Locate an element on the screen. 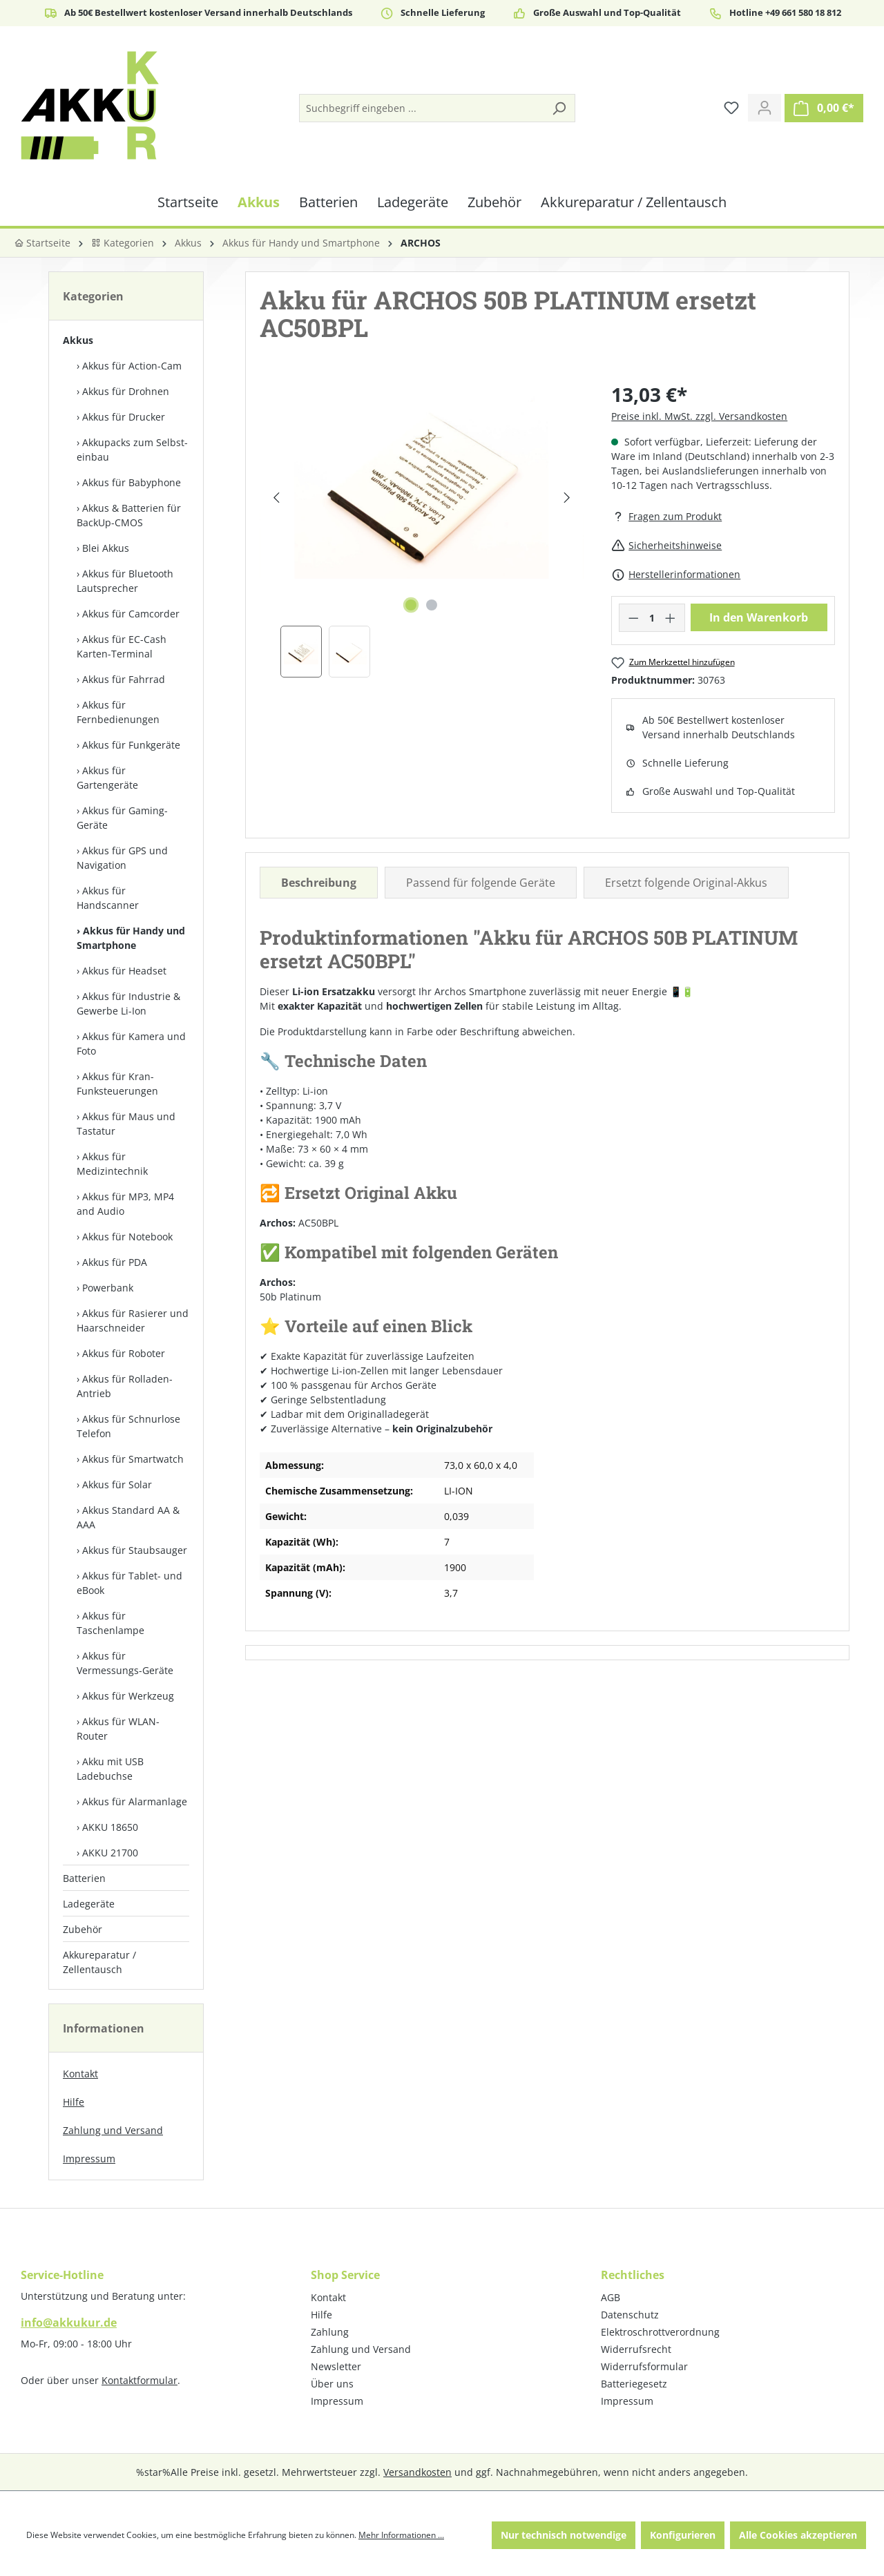 The image size is (884, 2576). AGB is located at coordinates (610, 2297).